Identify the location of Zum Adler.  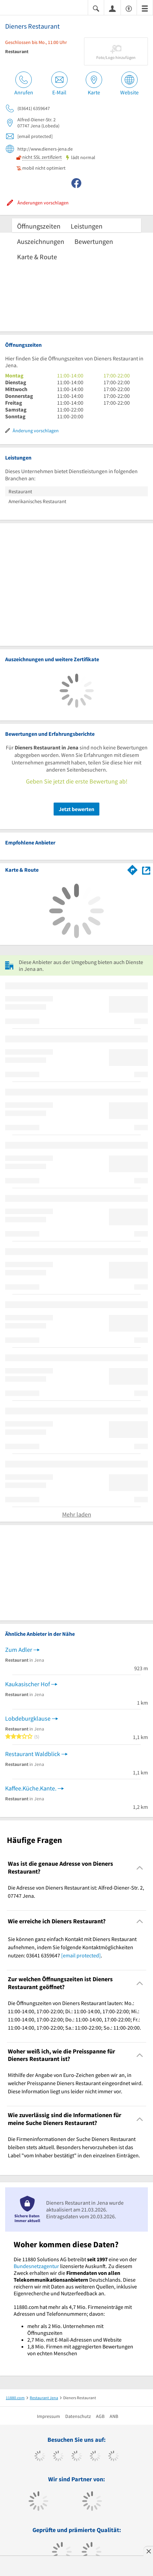
(18, 1650).